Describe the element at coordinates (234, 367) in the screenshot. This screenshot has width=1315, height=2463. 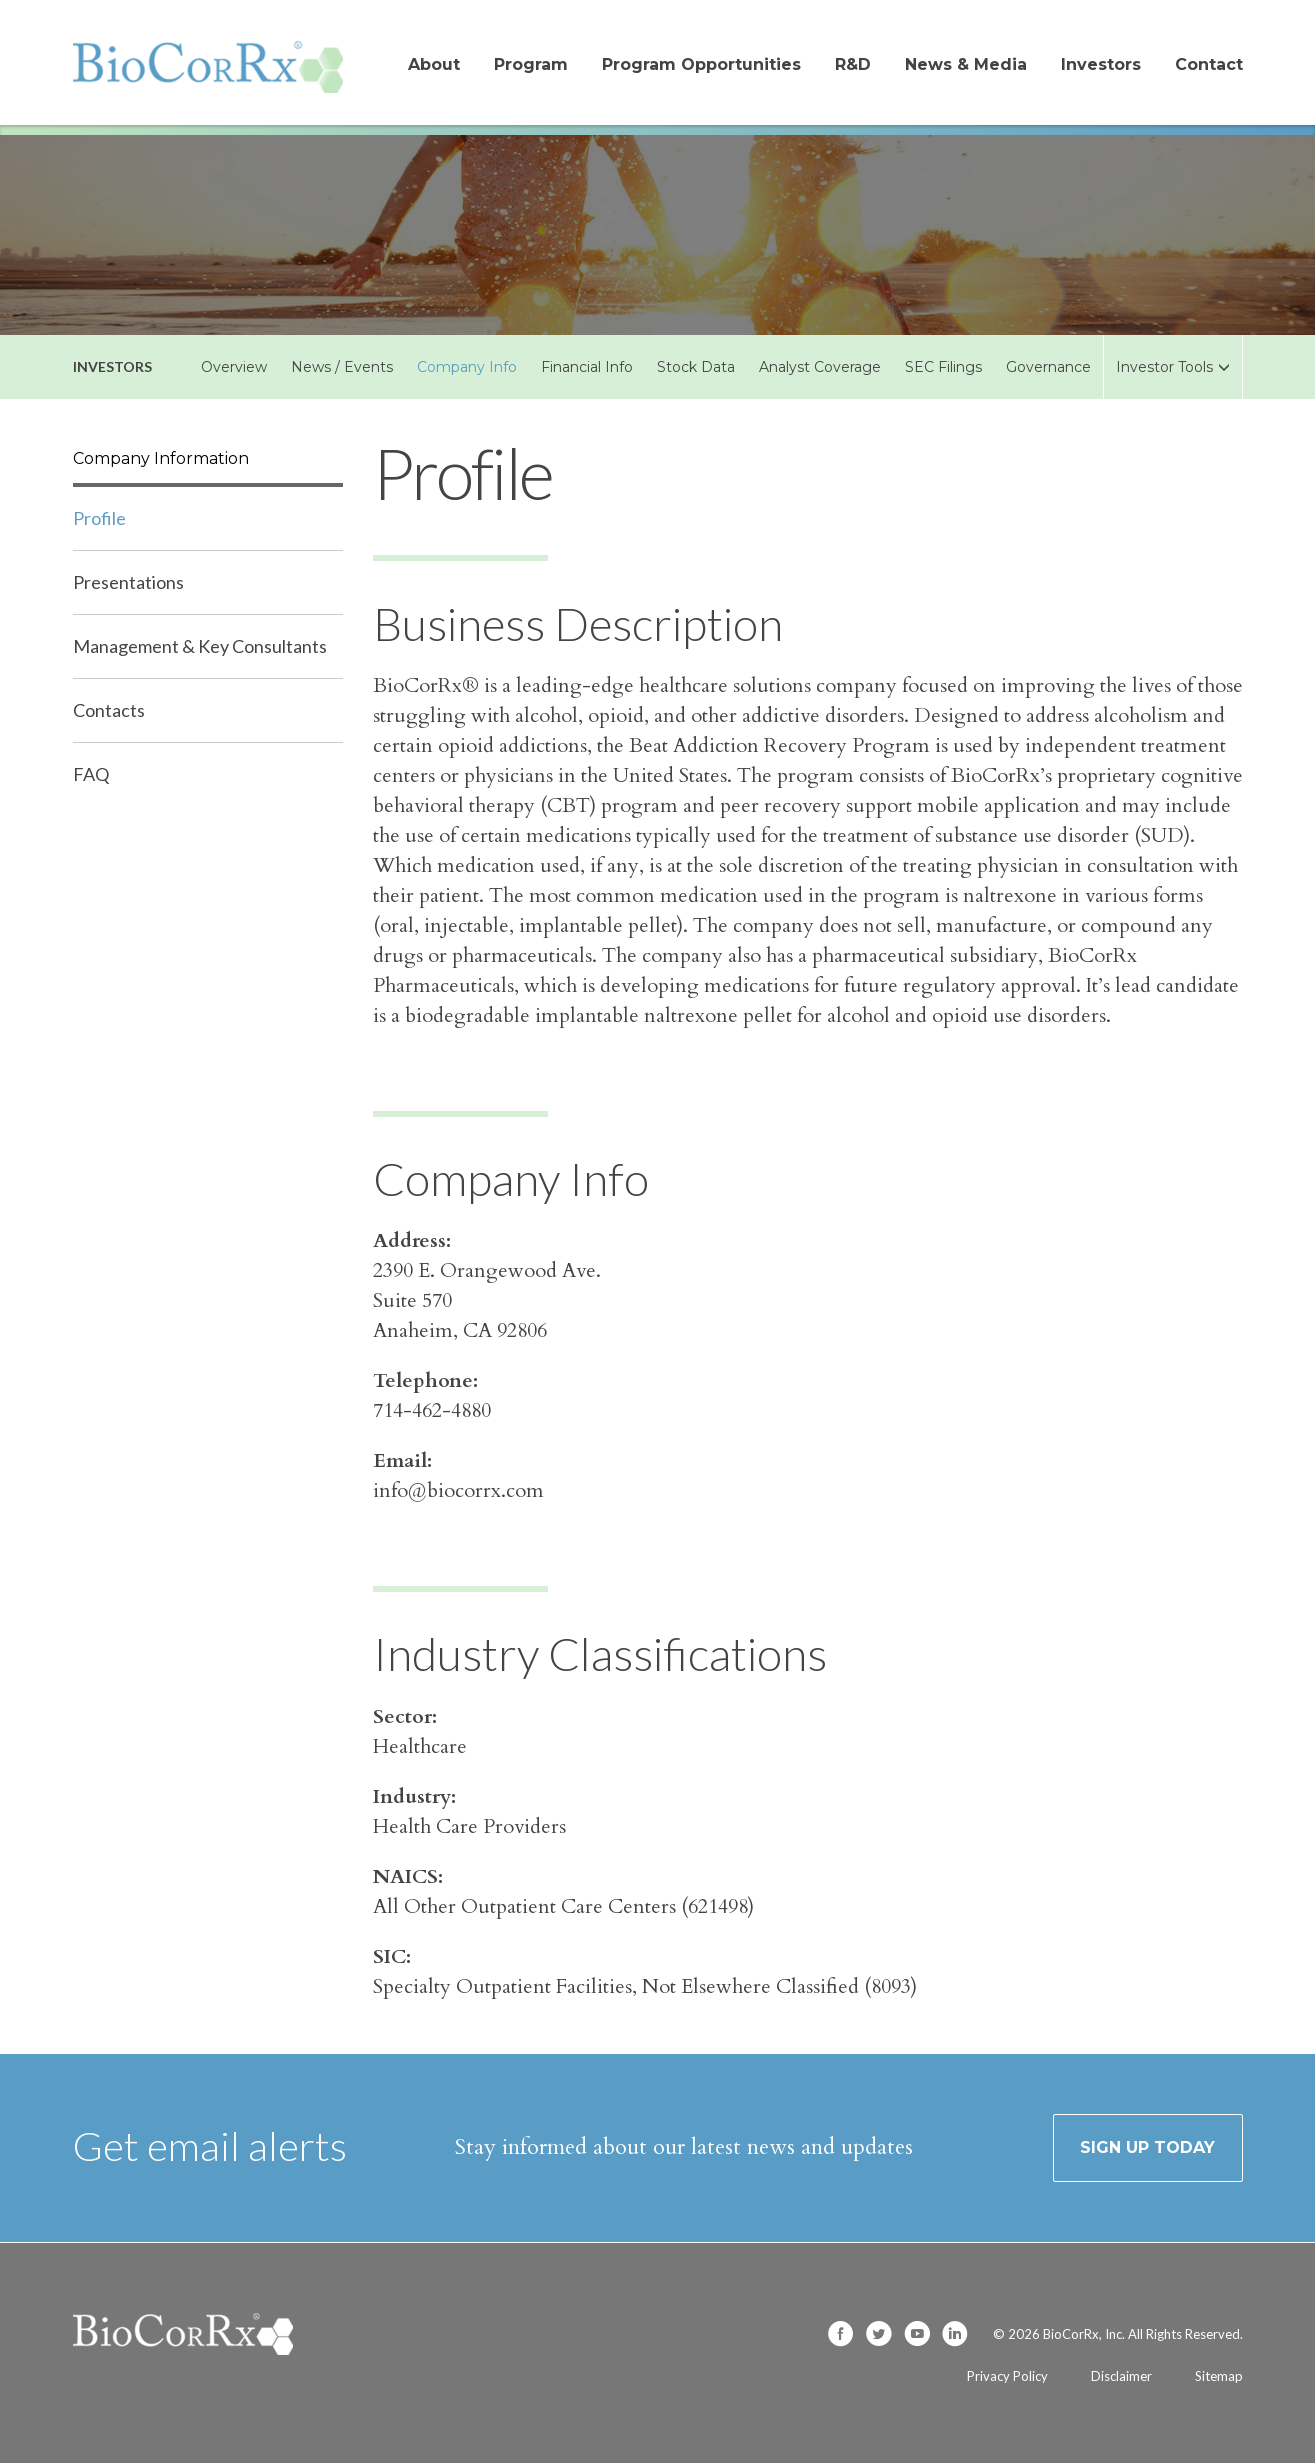
I see `Overview` at that location.